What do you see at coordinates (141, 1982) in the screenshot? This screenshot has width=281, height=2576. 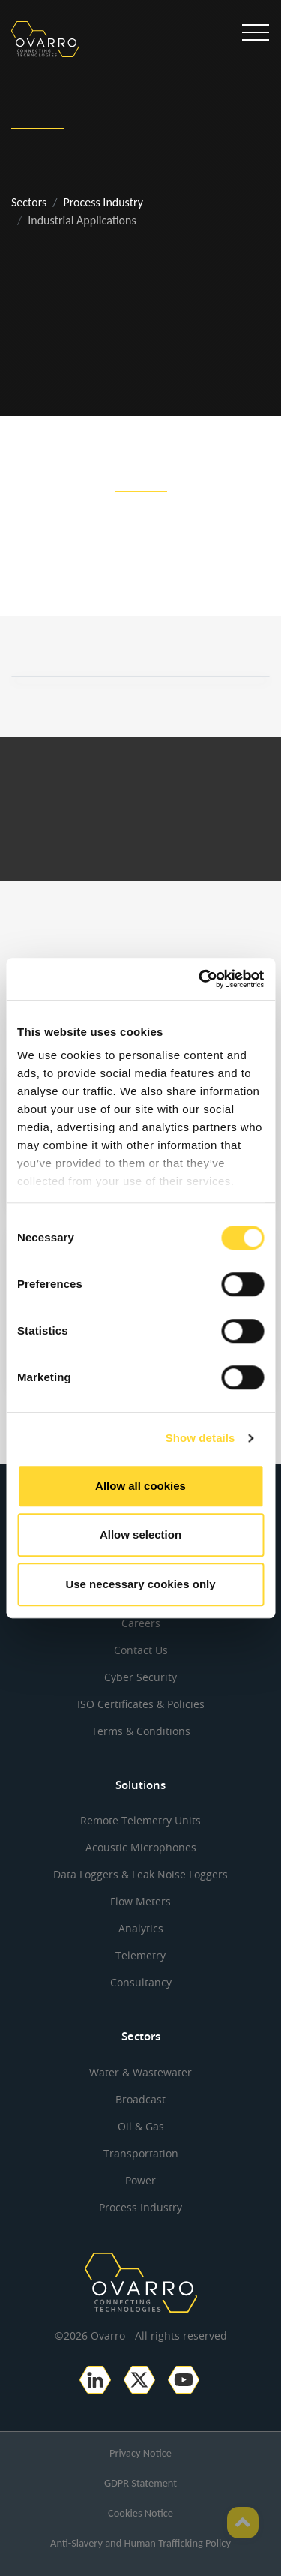 I see `Consultancy` at bounding box center [141, 1982].